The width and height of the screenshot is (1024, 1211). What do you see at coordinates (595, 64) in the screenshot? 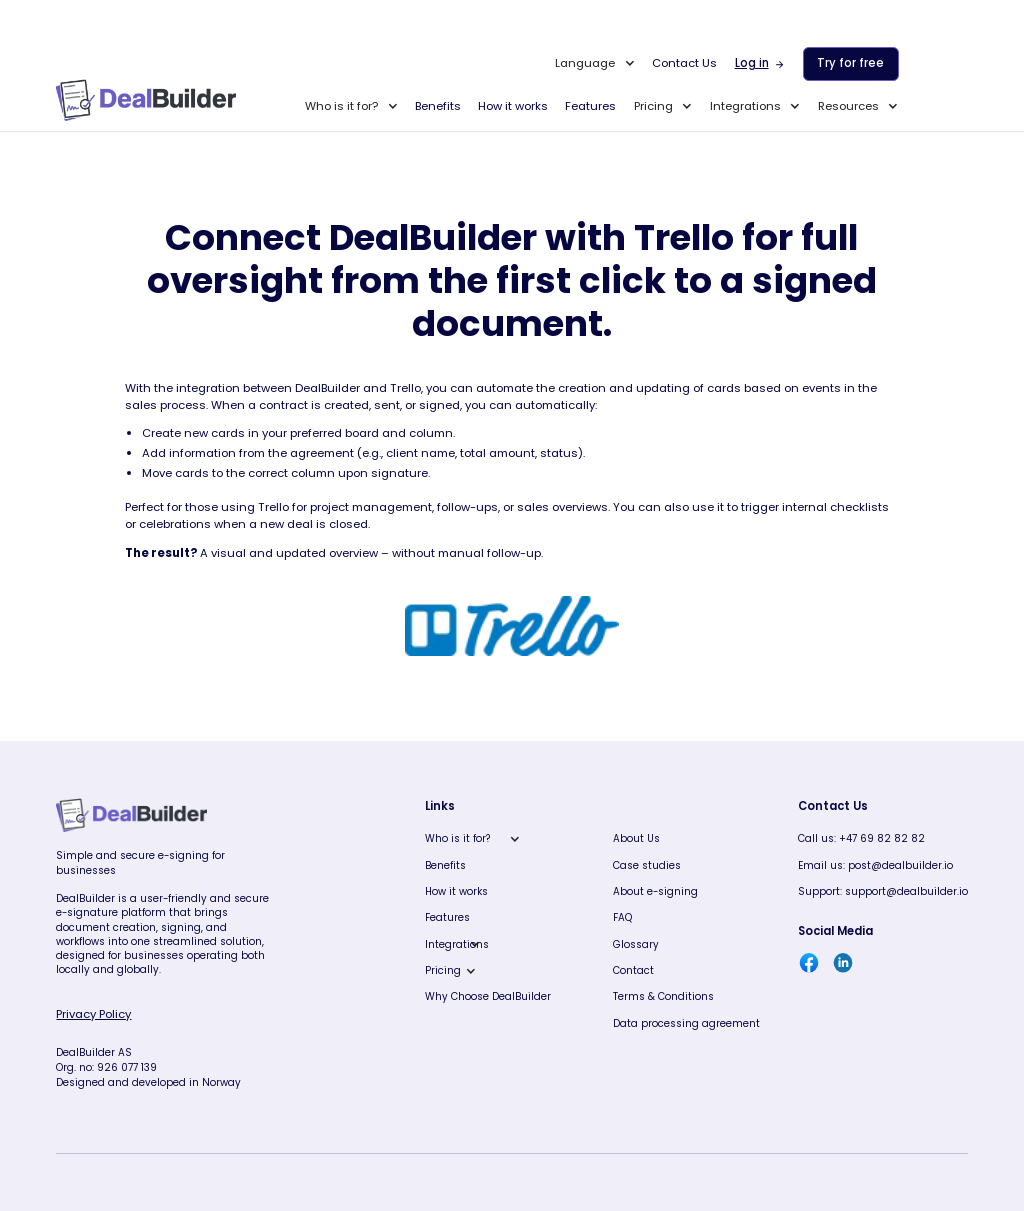
I see `[button]` at bounding box center [595, 64].